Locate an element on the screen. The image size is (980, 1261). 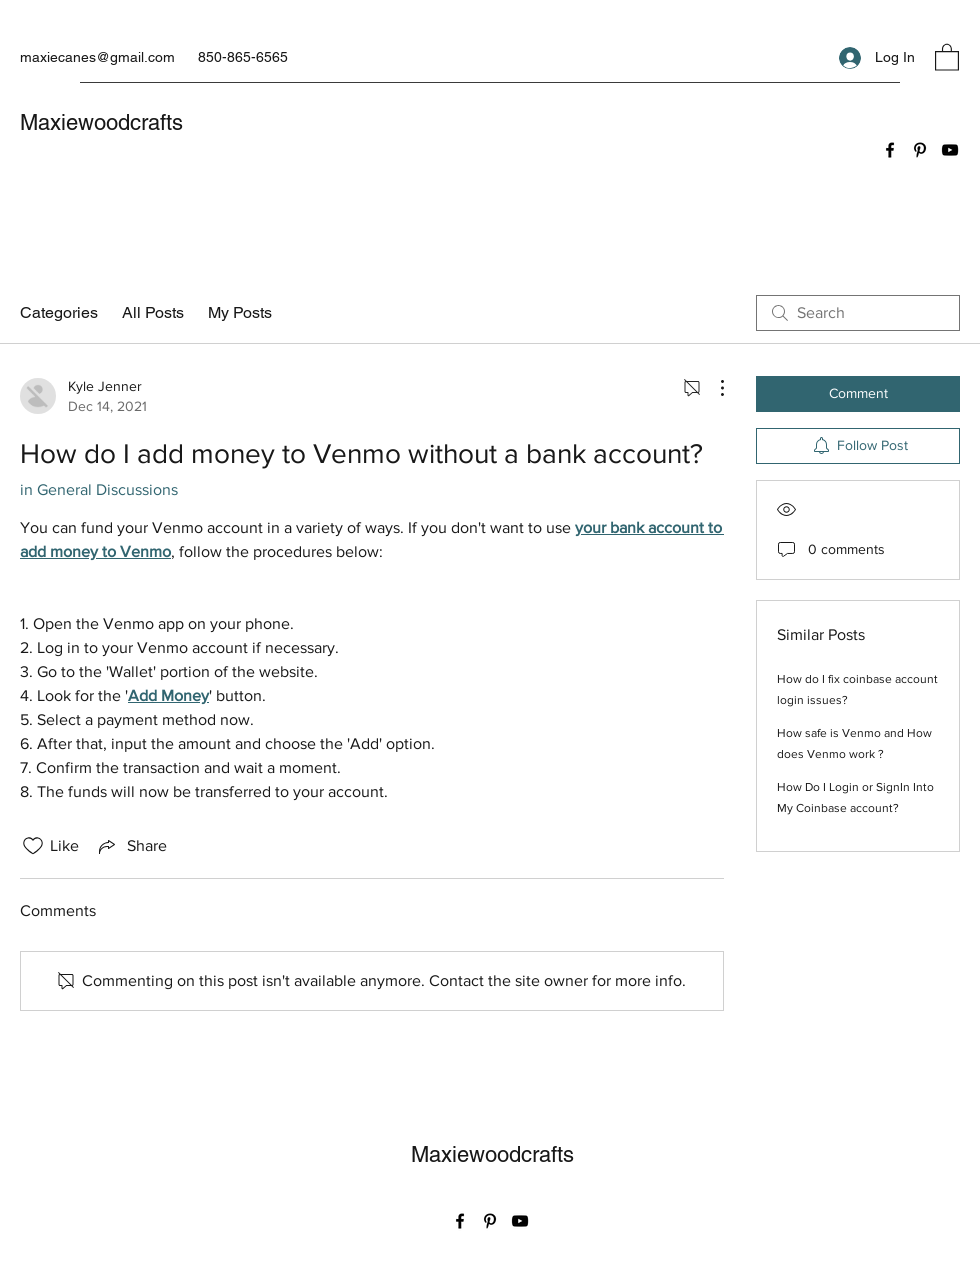
[Share via link] is located at coordinates (131, 846).